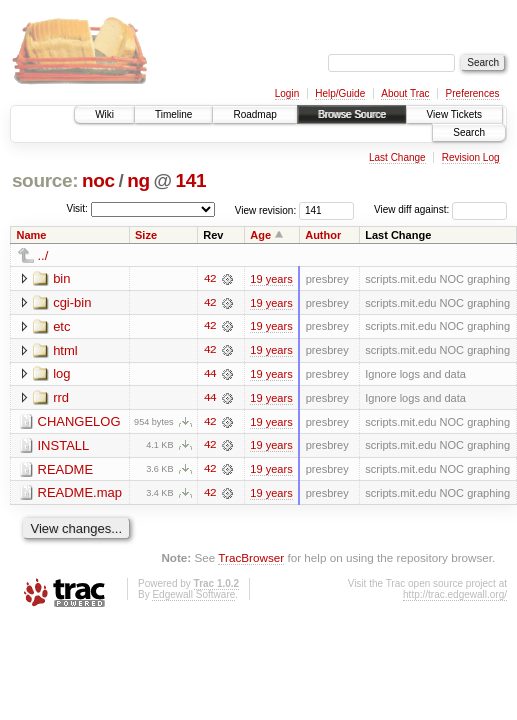 The width and height of the screenshot is (517, 720). What do you see at coordinates (473, 93) in the screenshot?
I see `Preferences` at bounding box center [473, 93].